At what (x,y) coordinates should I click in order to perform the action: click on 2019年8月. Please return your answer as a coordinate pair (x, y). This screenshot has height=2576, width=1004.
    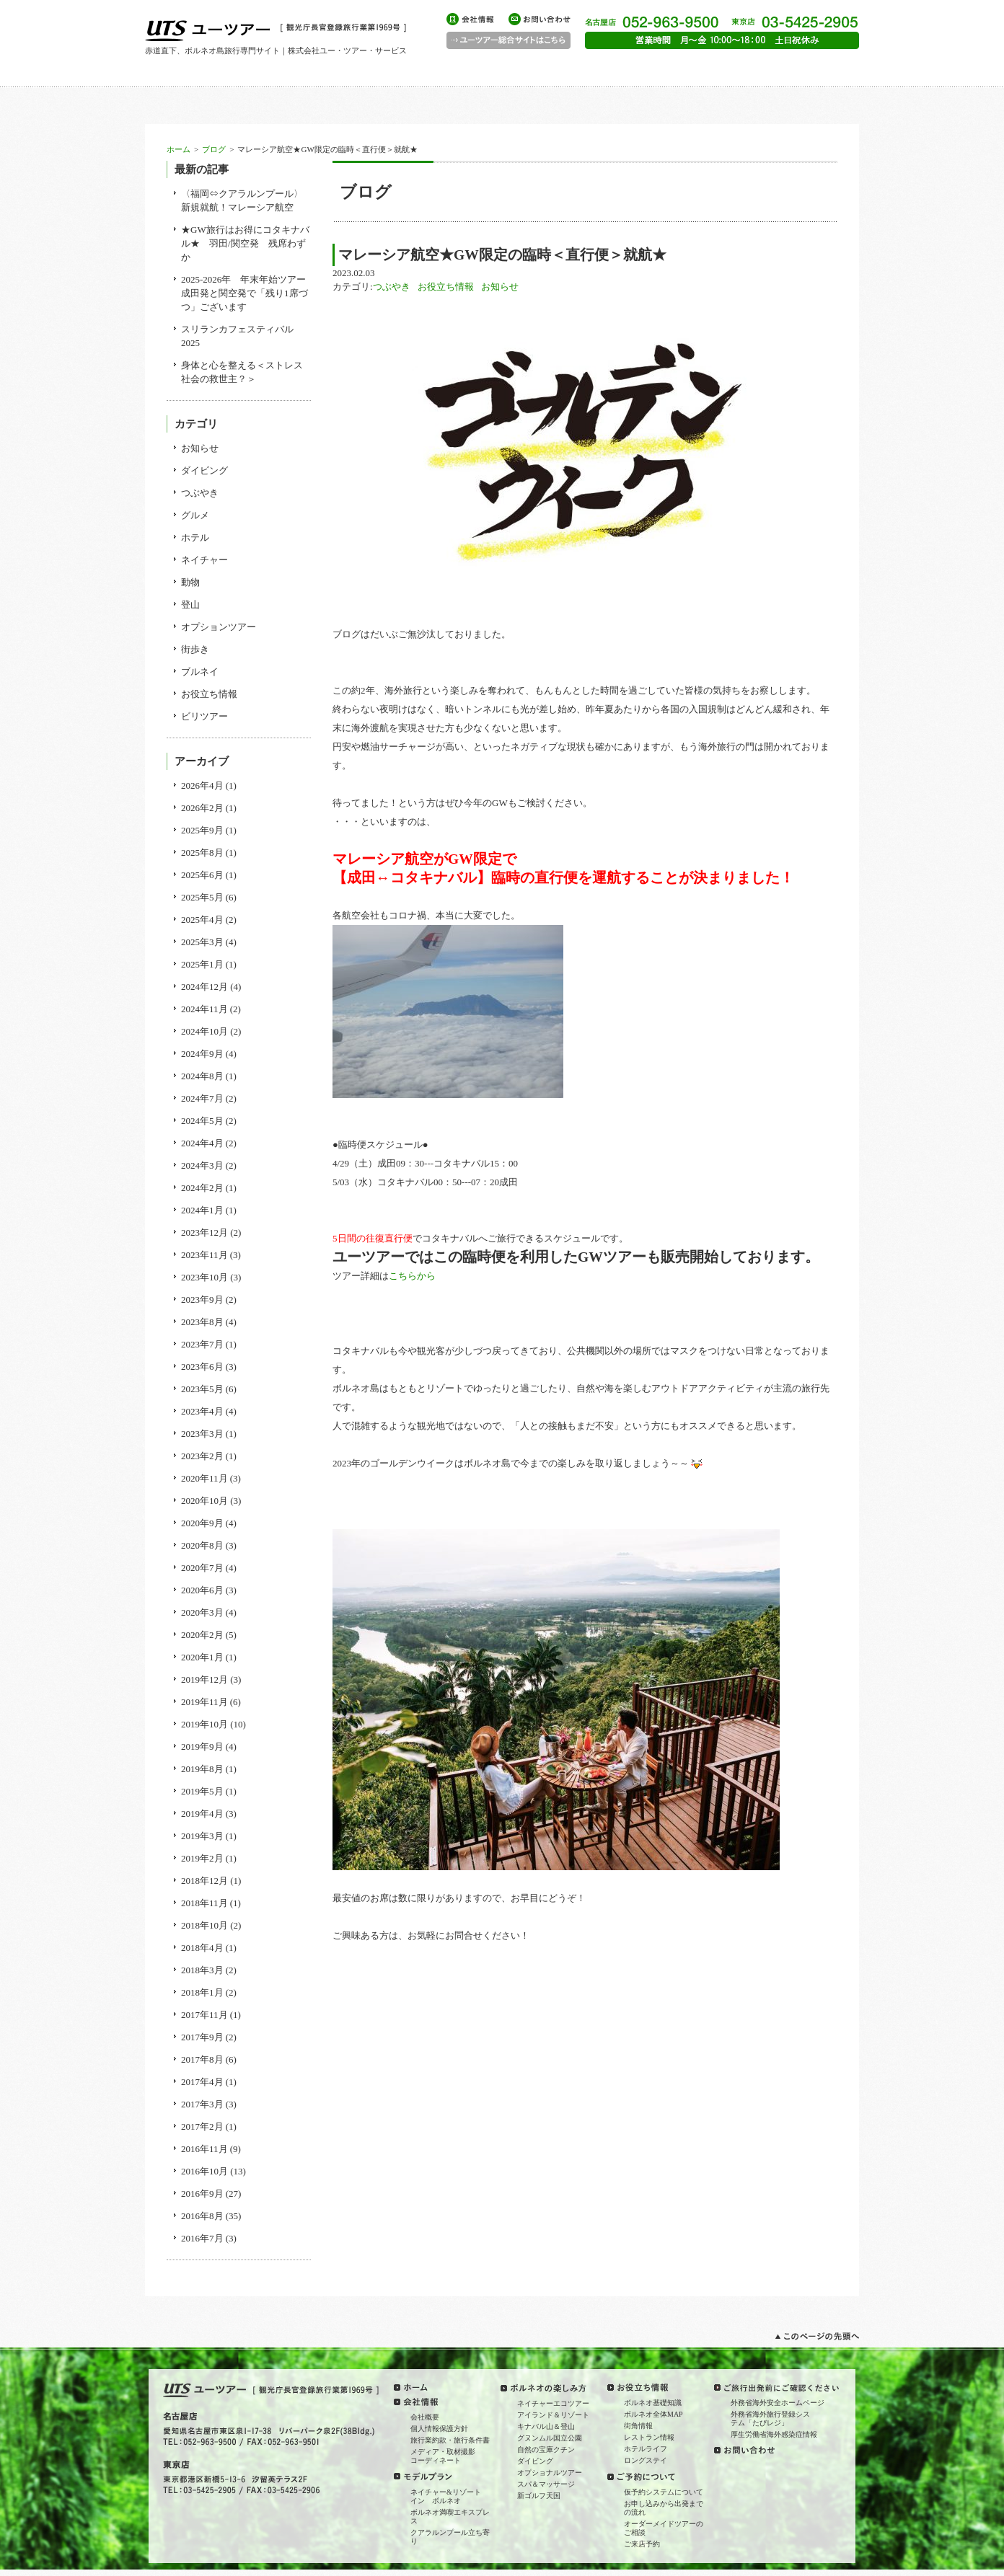
    Looking at the image, I should click on (202, 1768).